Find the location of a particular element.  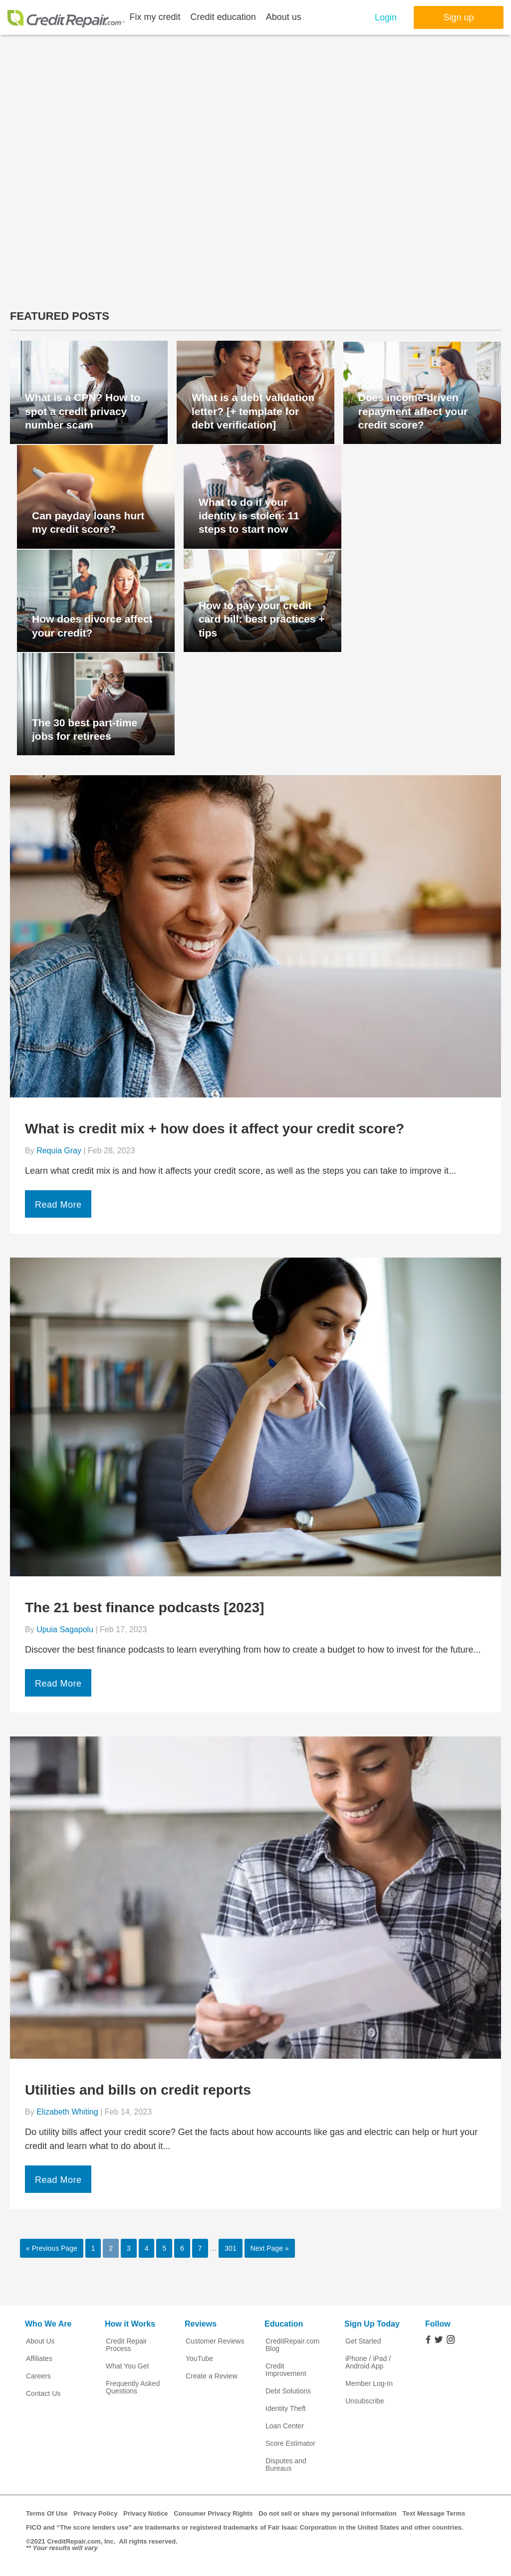

Contact Us is located at coordinates (43, 2393).